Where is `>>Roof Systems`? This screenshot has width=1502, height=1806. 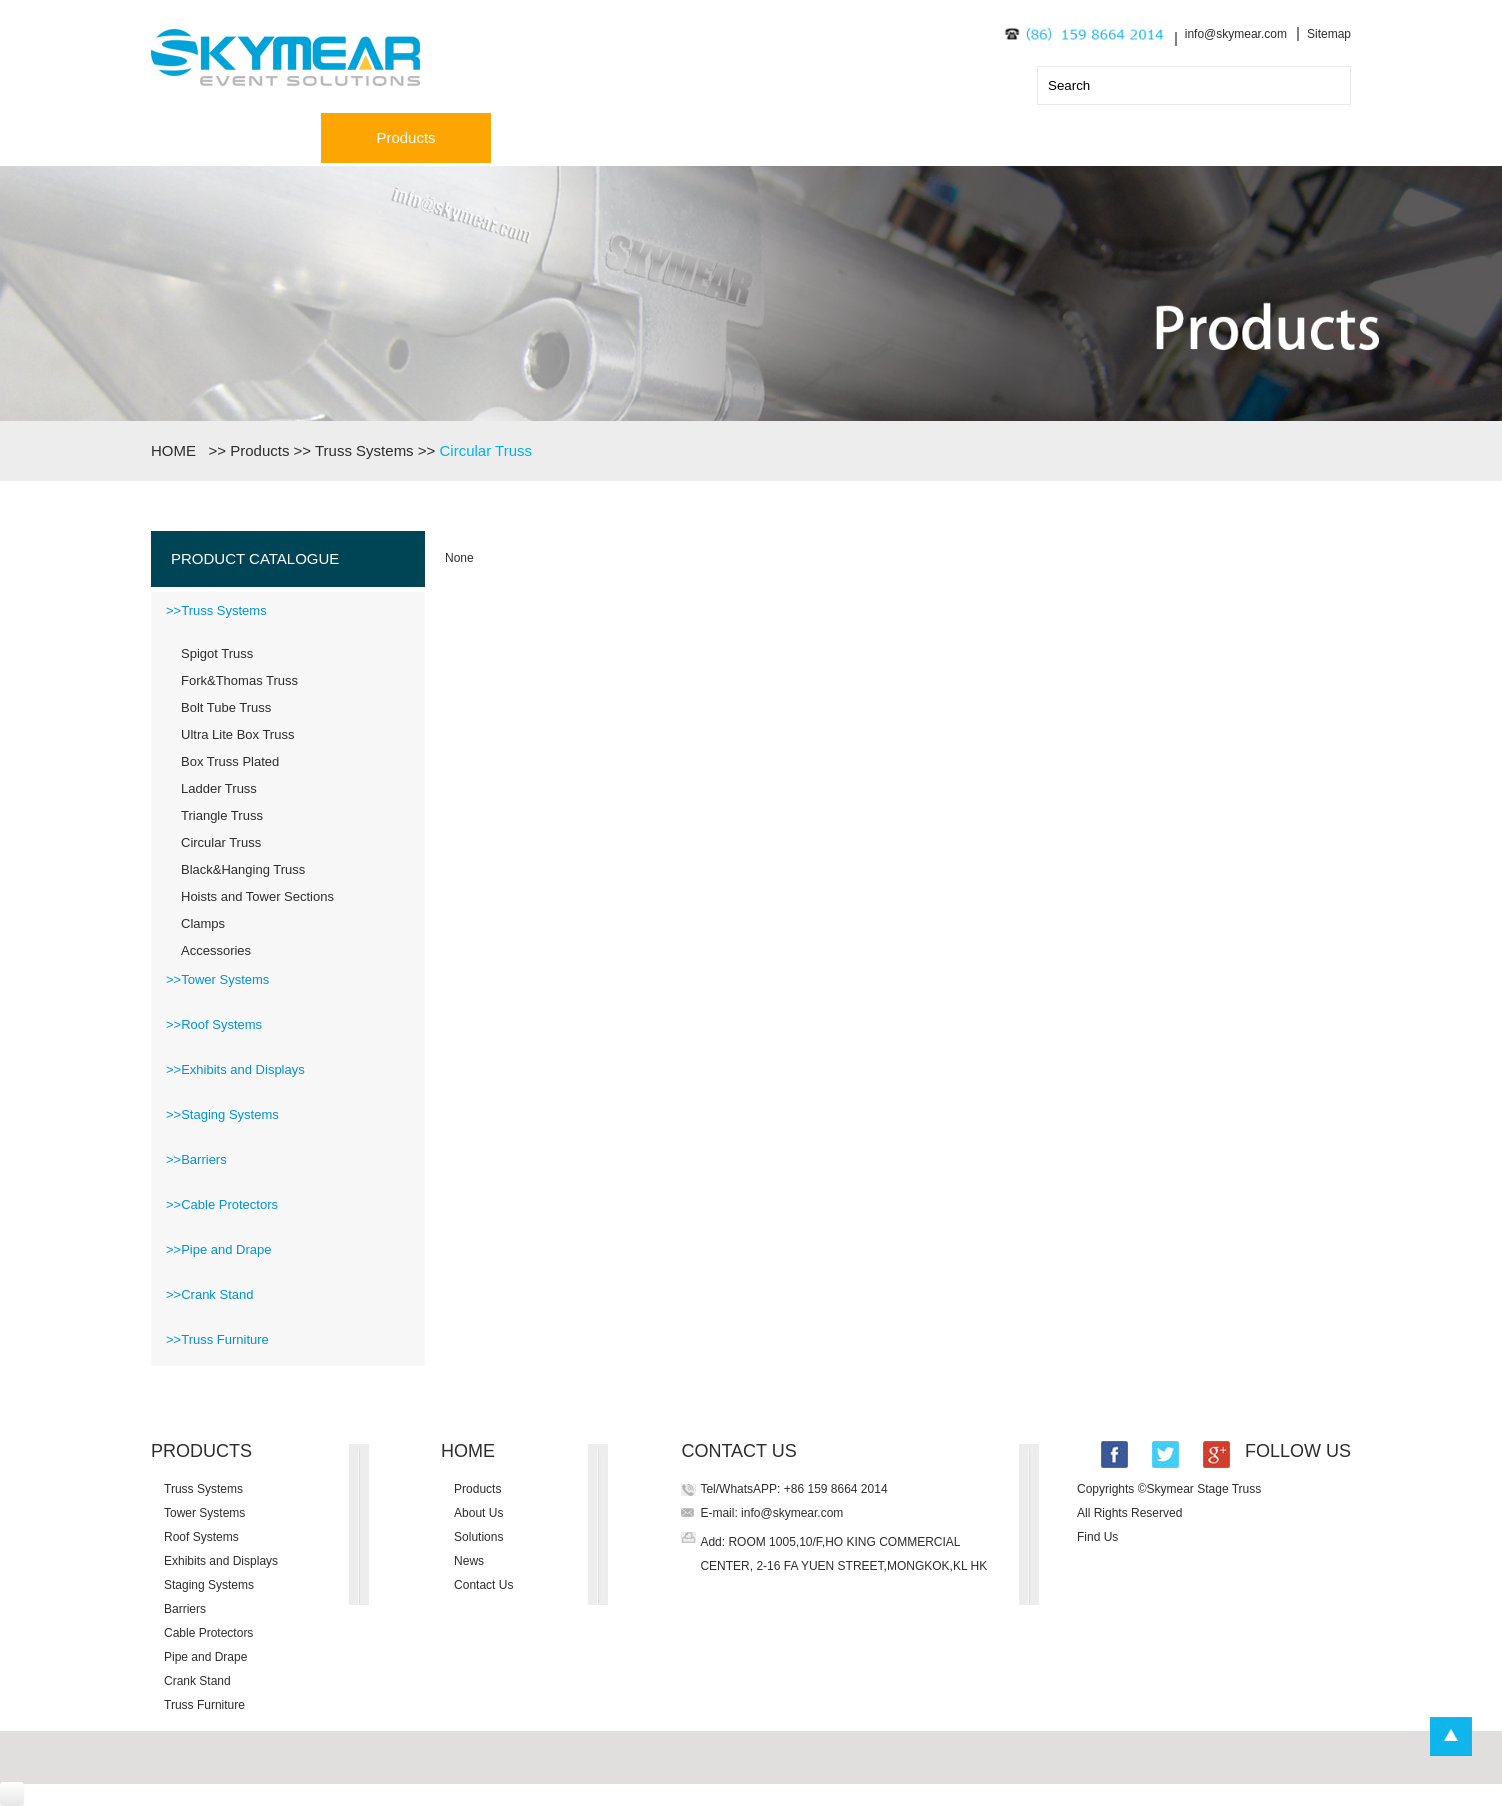
>>Roof Systems is located at coordinates (214, 1024).